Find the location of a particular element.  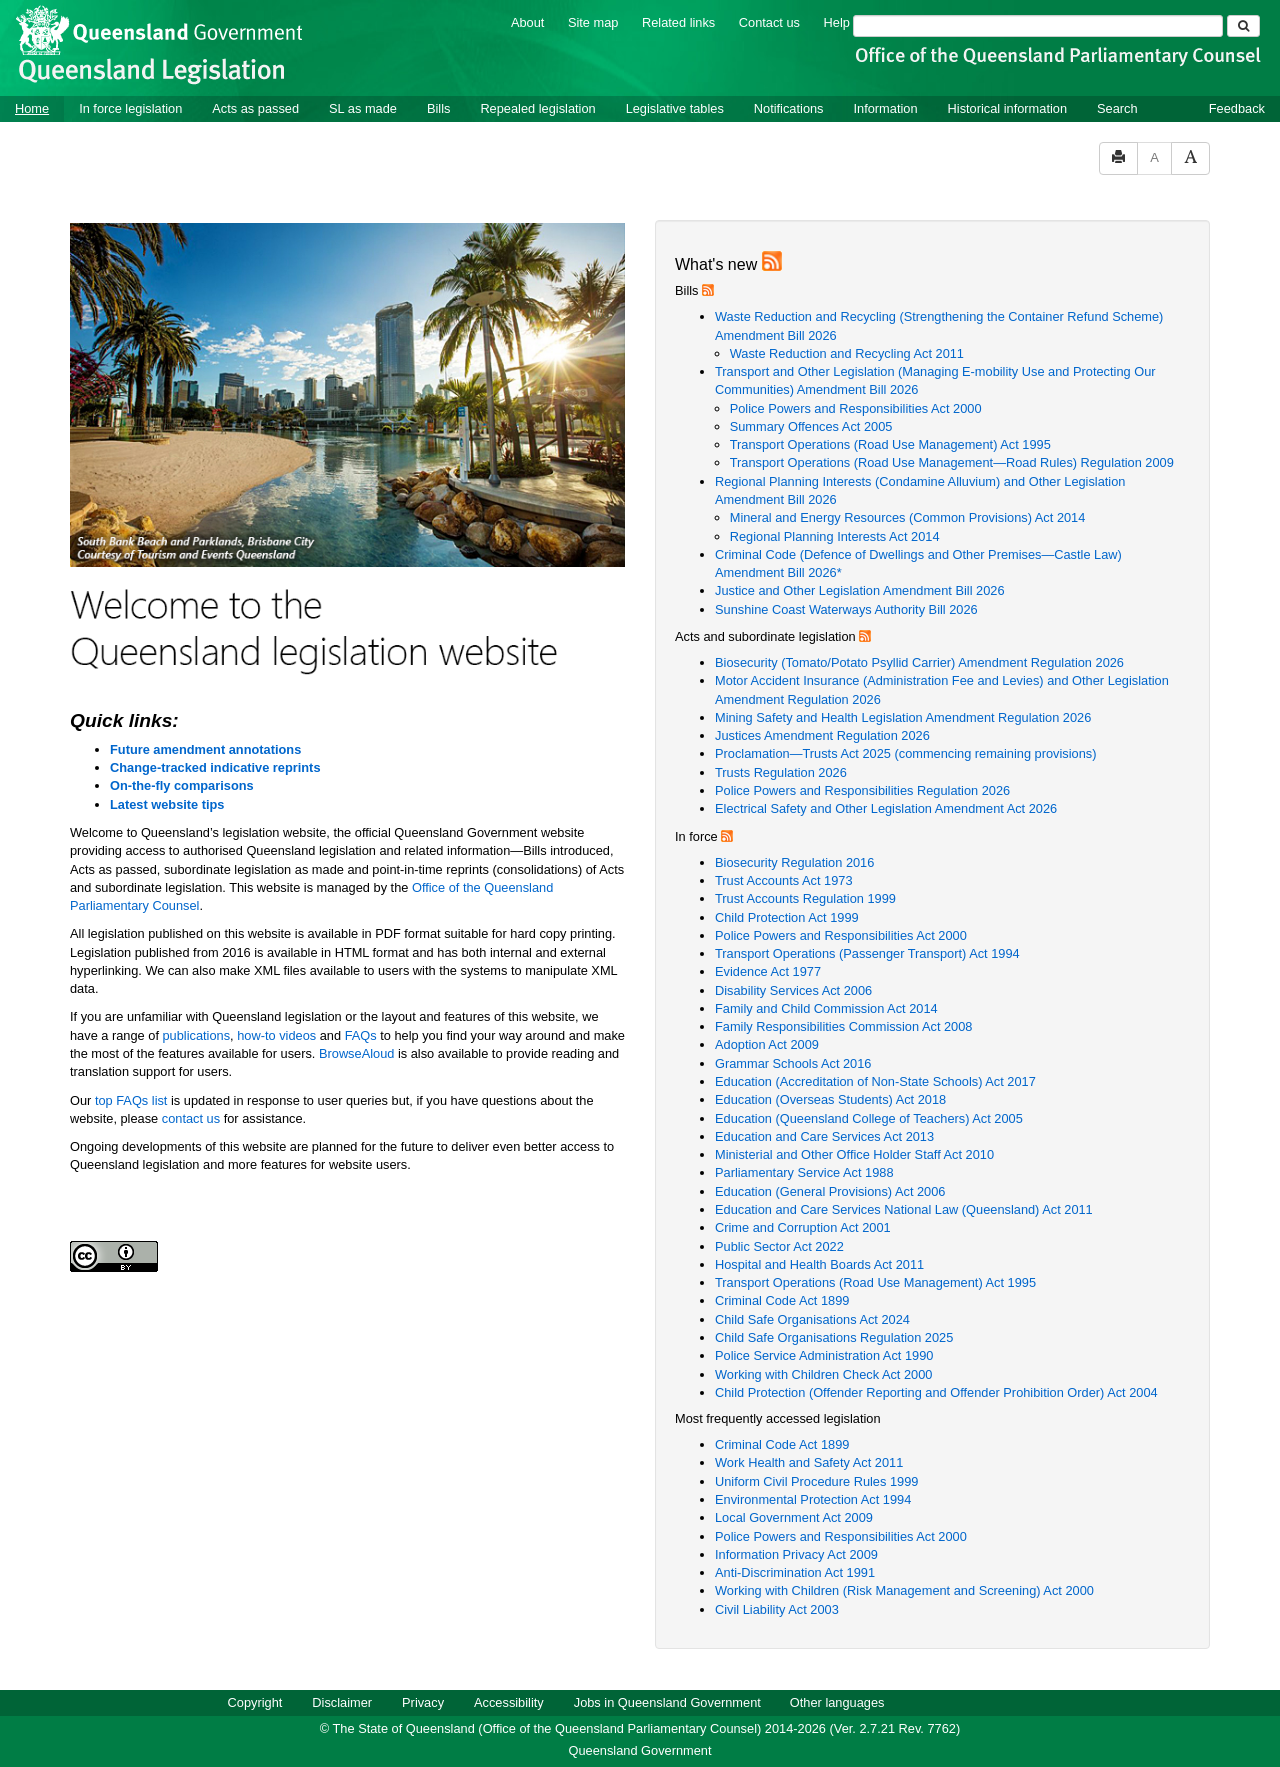

SL as made is located at coordinates (363, 108).